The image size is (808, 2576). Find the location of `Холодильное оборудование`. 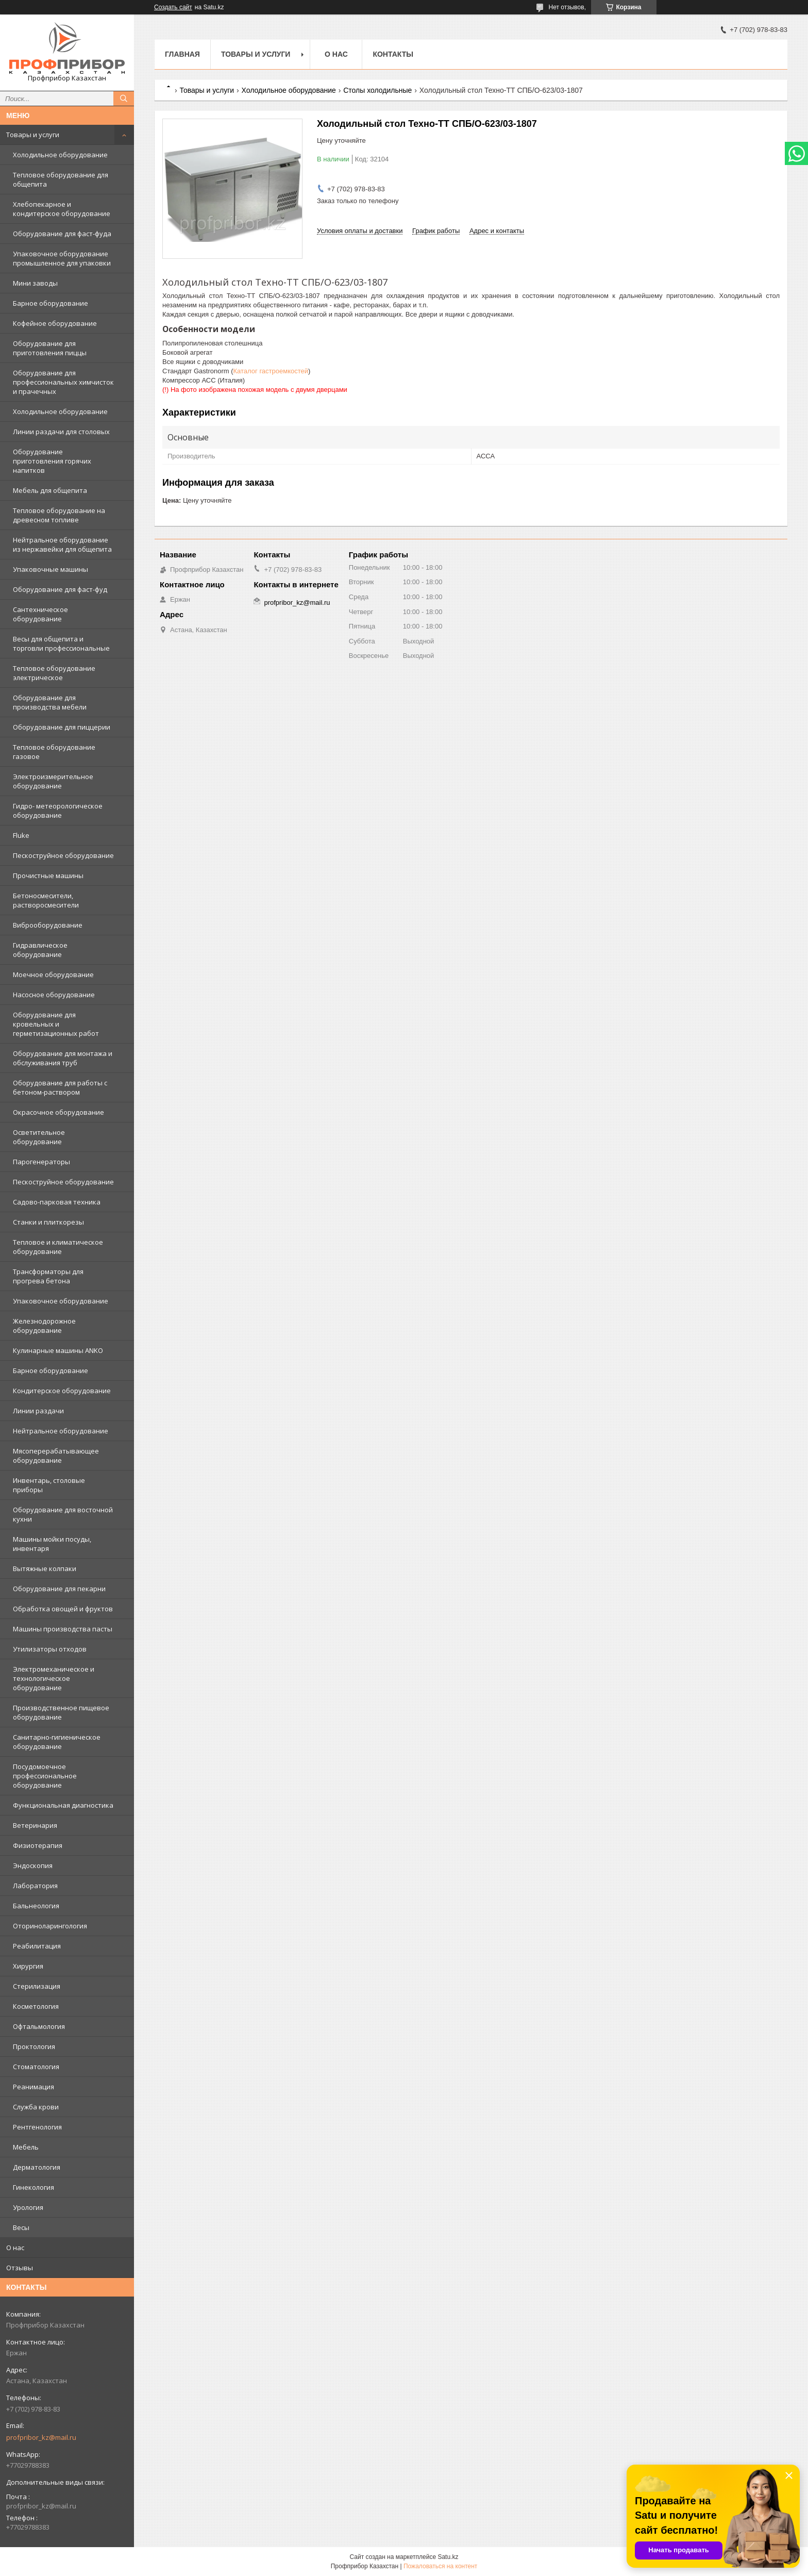

Холодильное оборудование is located at coordinates (60, 154).